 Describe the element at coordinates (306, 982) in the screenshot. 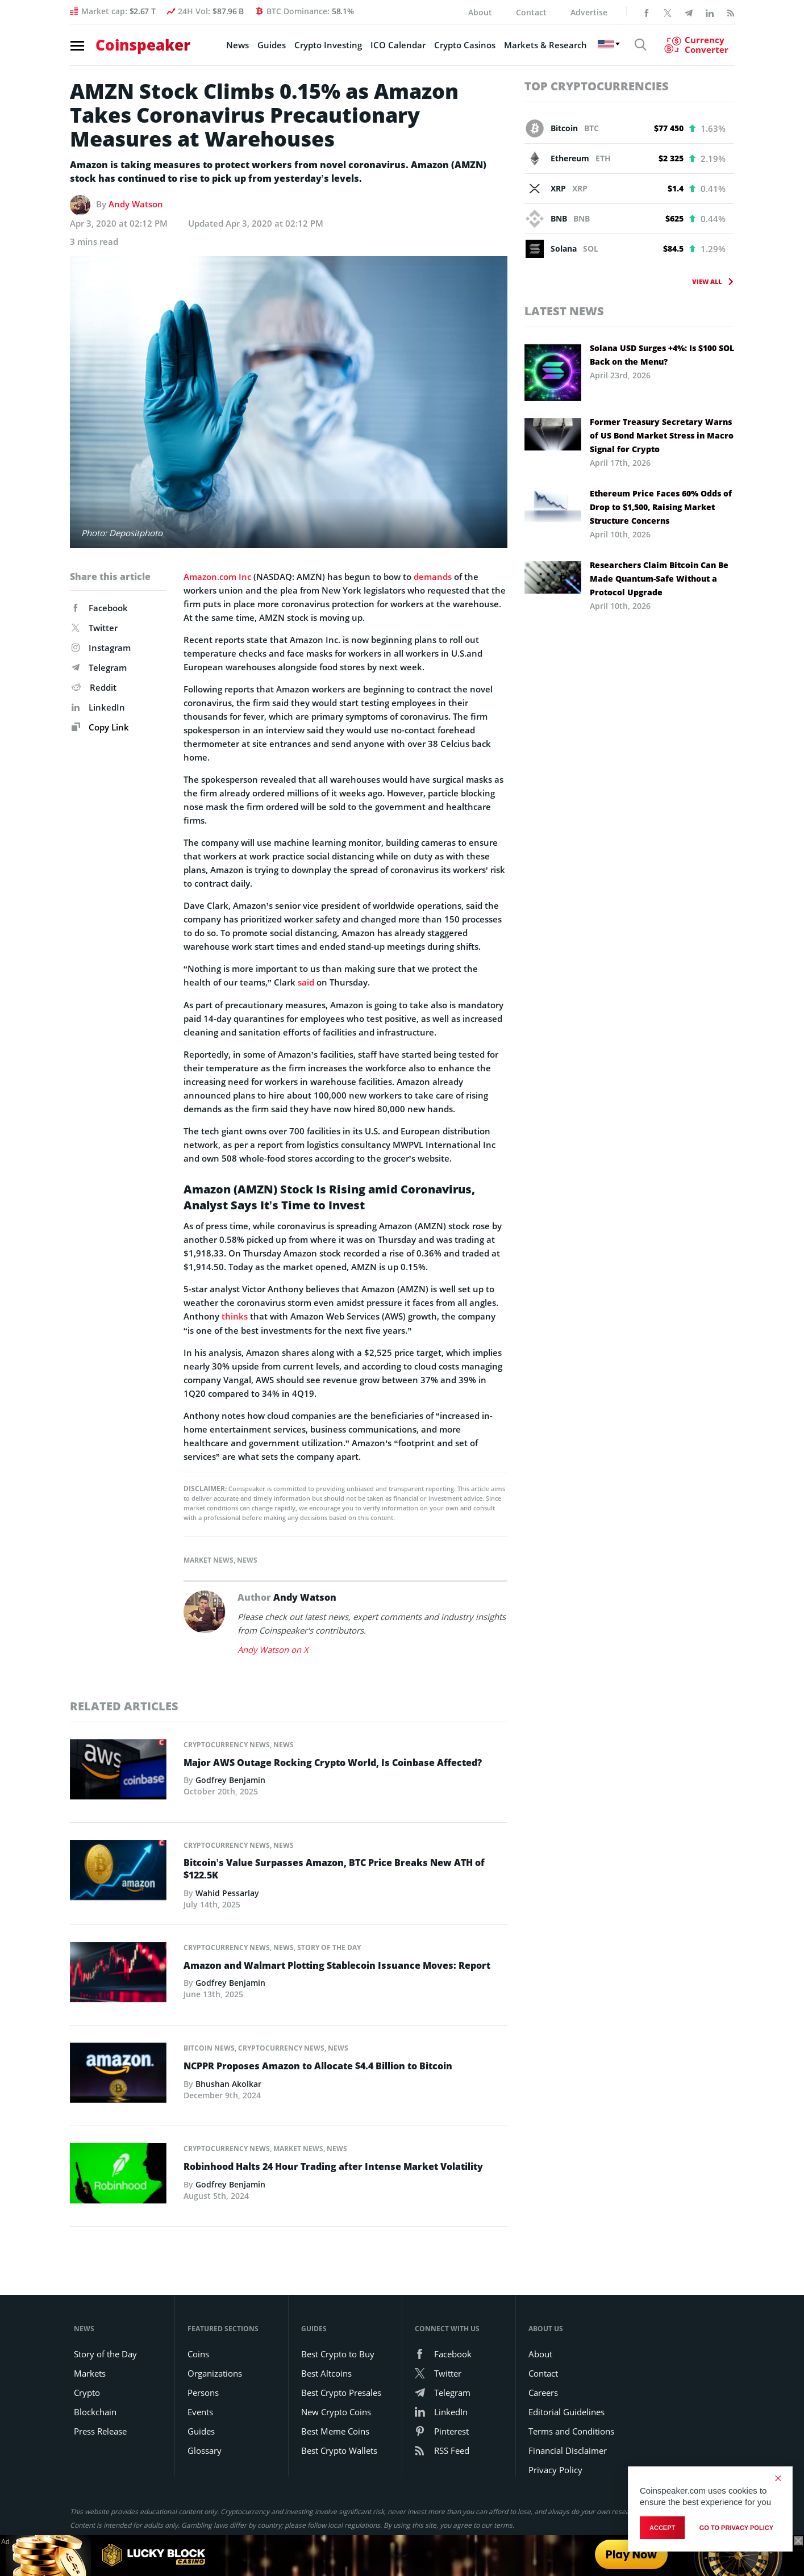

I see `said` at that location.